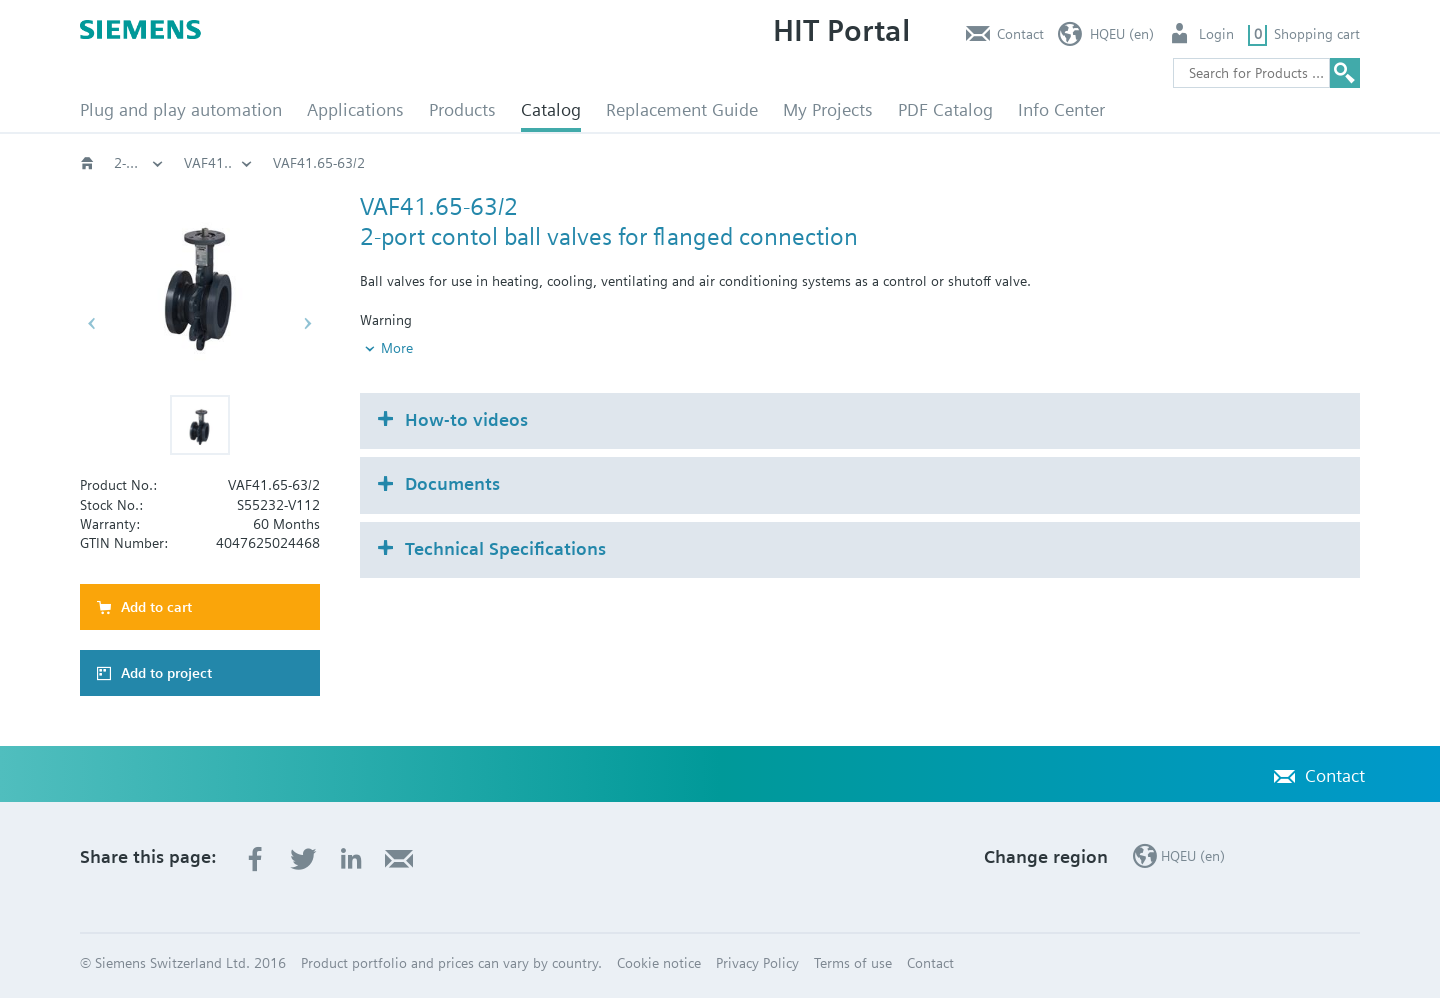 This screenshot has height=998, width=1440. I want to click on Shopping cart, so click(1317, 34).